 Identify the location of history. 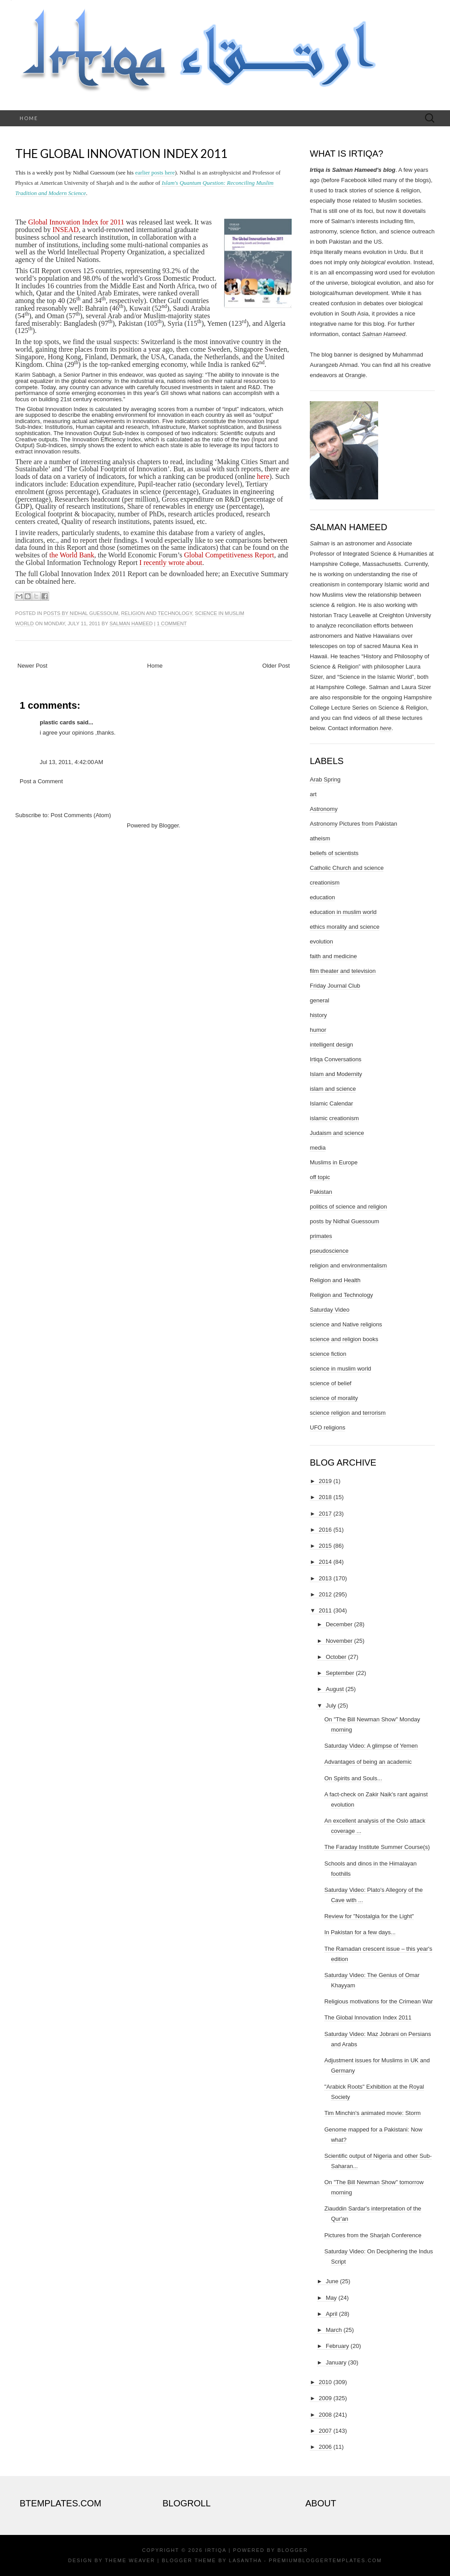
(318, 1015).